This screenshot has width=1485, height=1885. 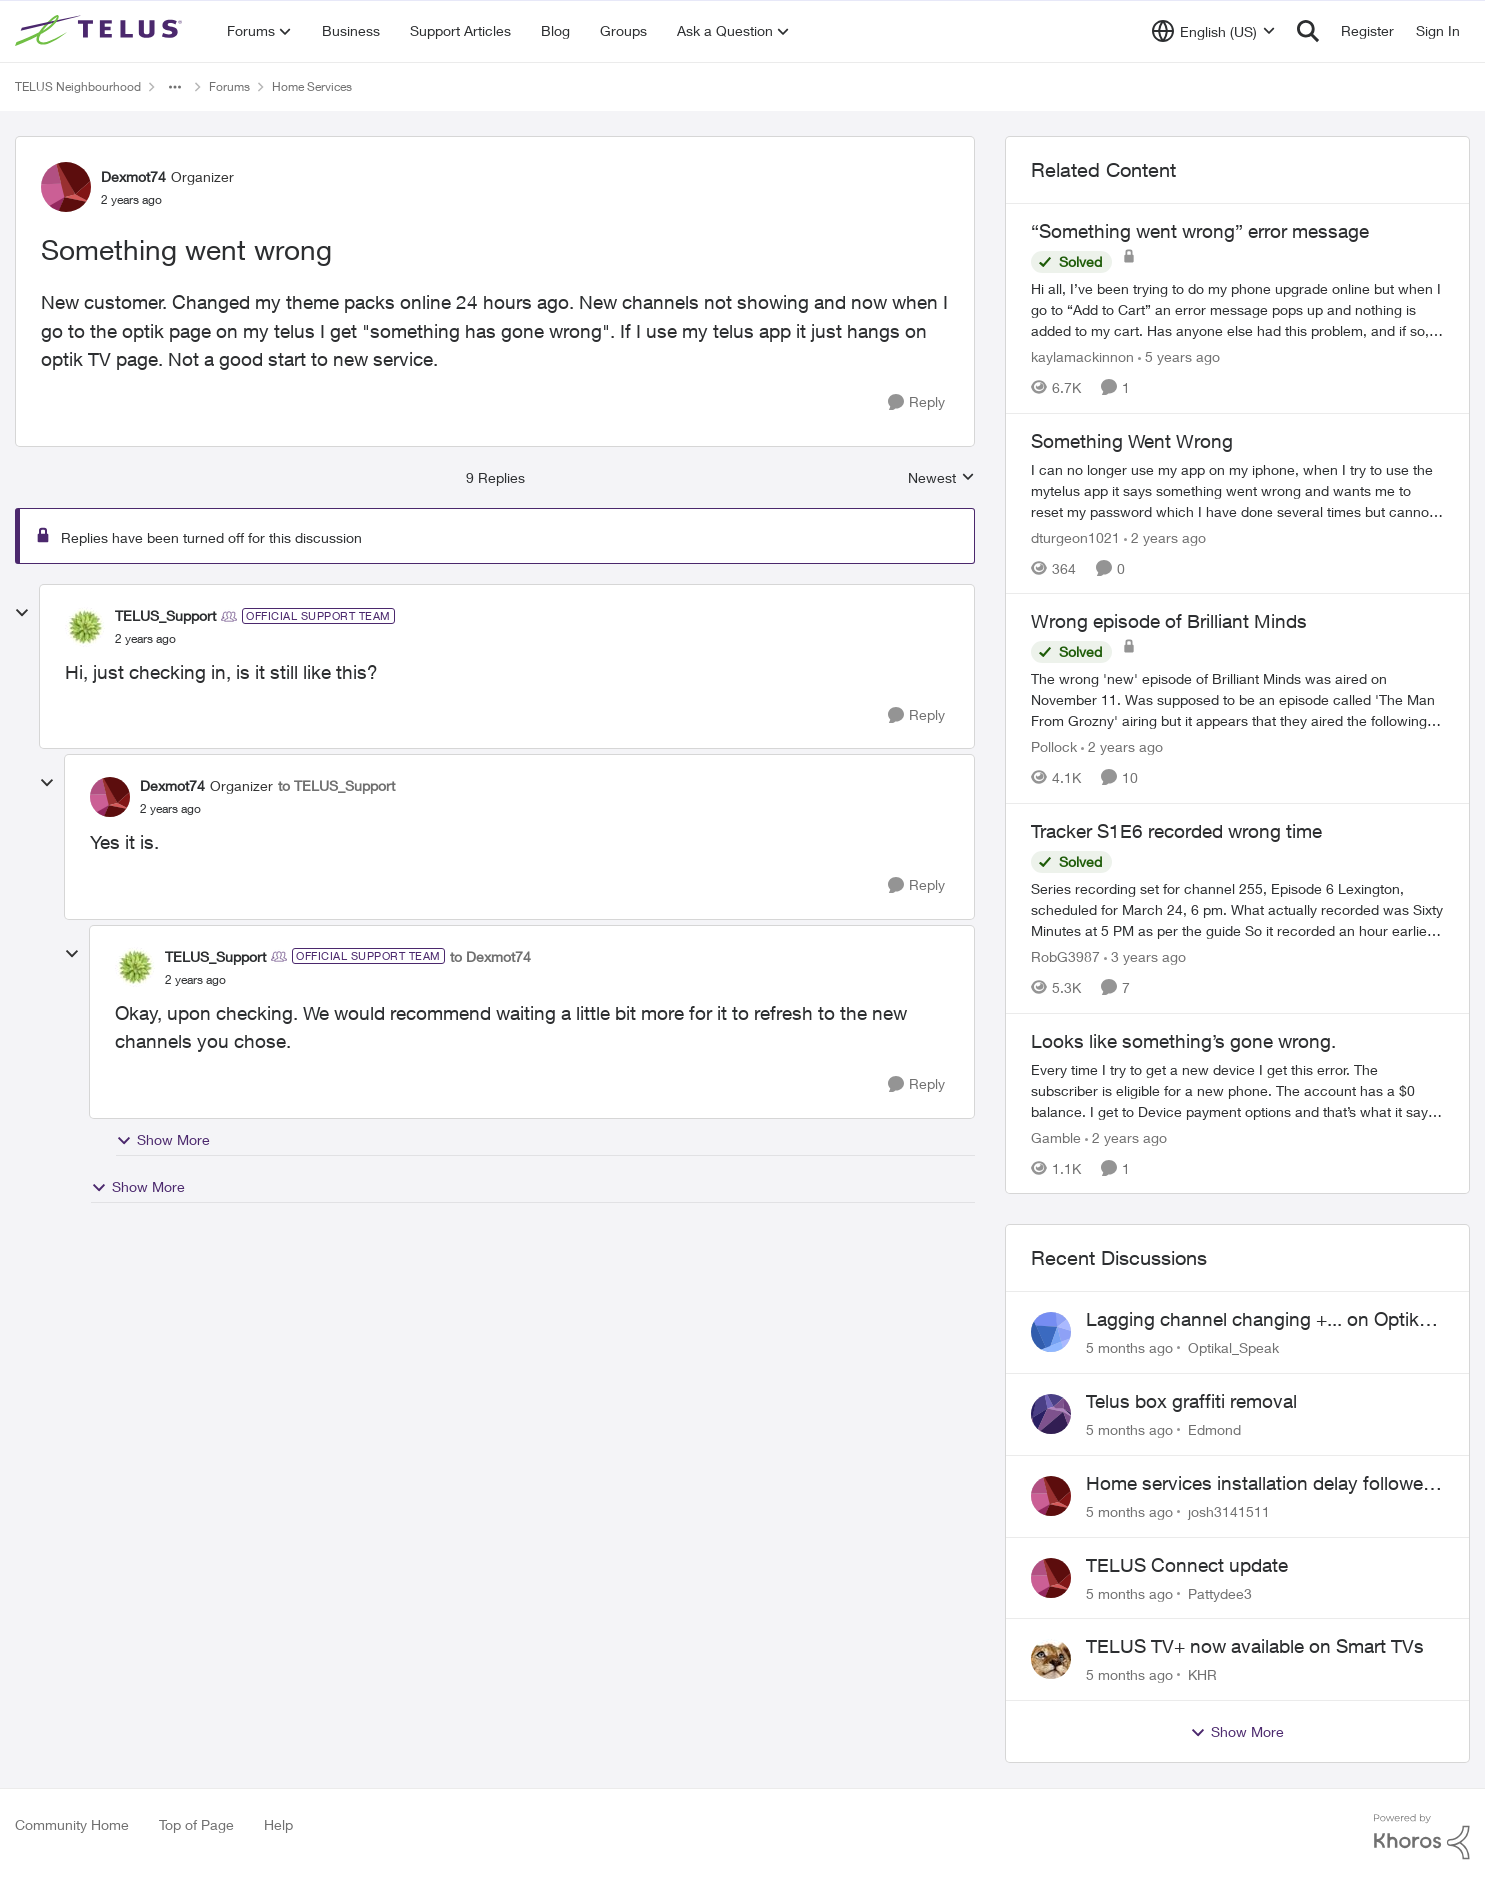 I want to click on TELUS_Support [View Profile: TELUS_Support], so click(x=165, y=615).